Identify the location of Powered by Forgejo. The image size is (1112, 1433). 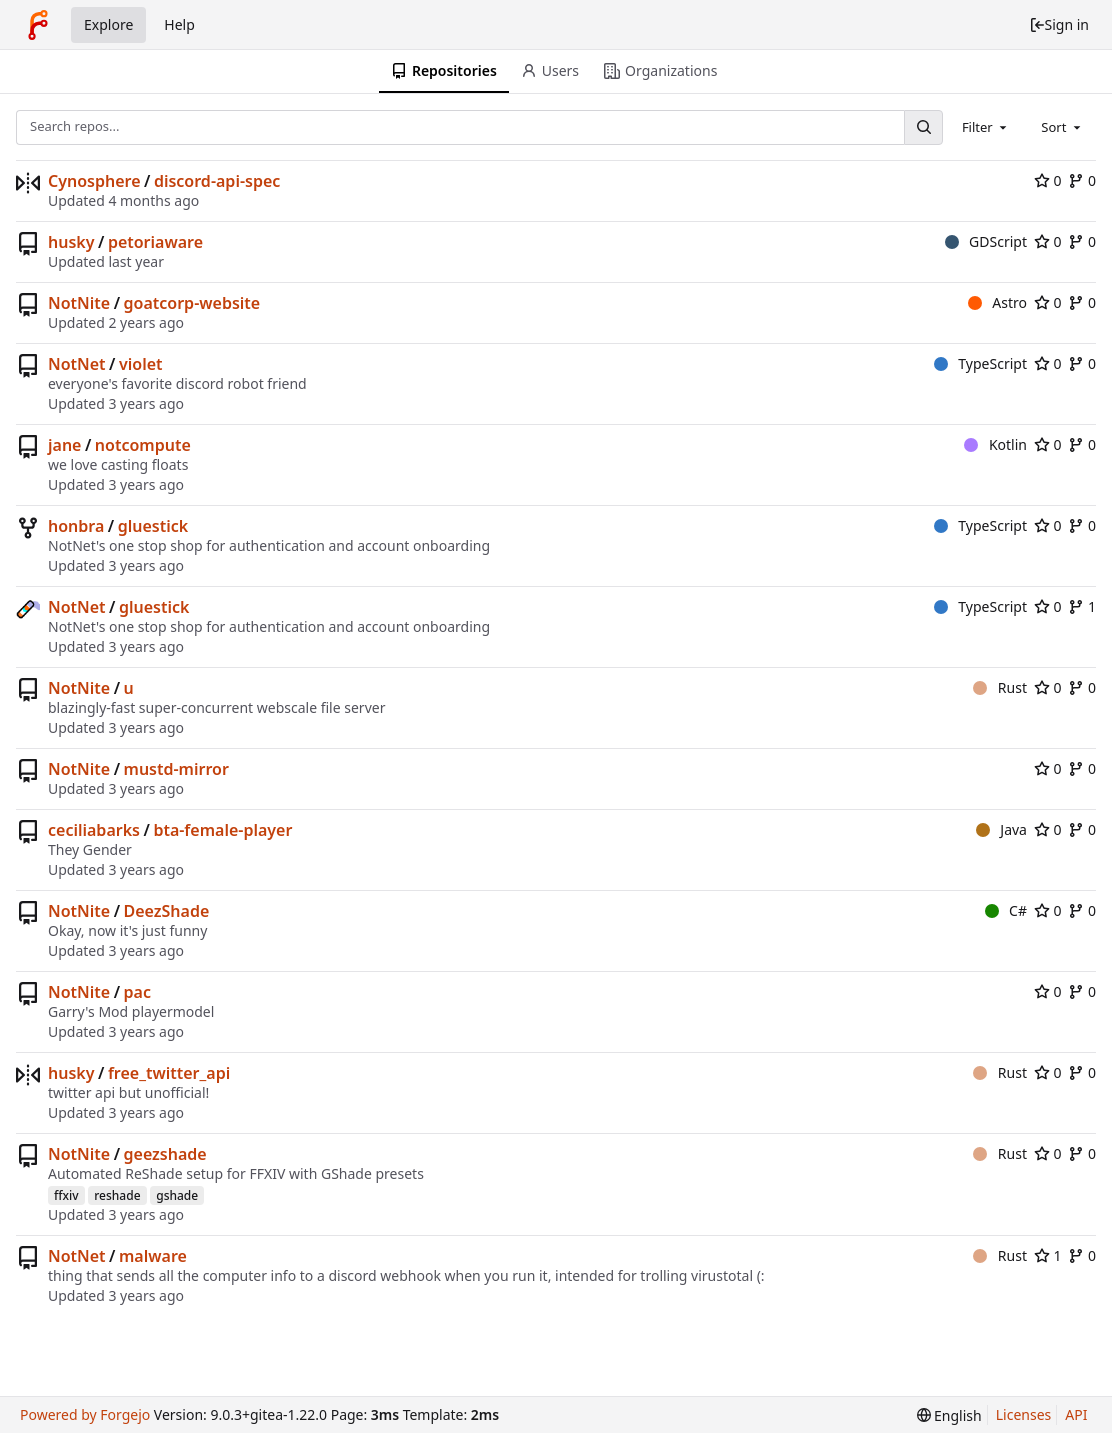
(85, 1414).